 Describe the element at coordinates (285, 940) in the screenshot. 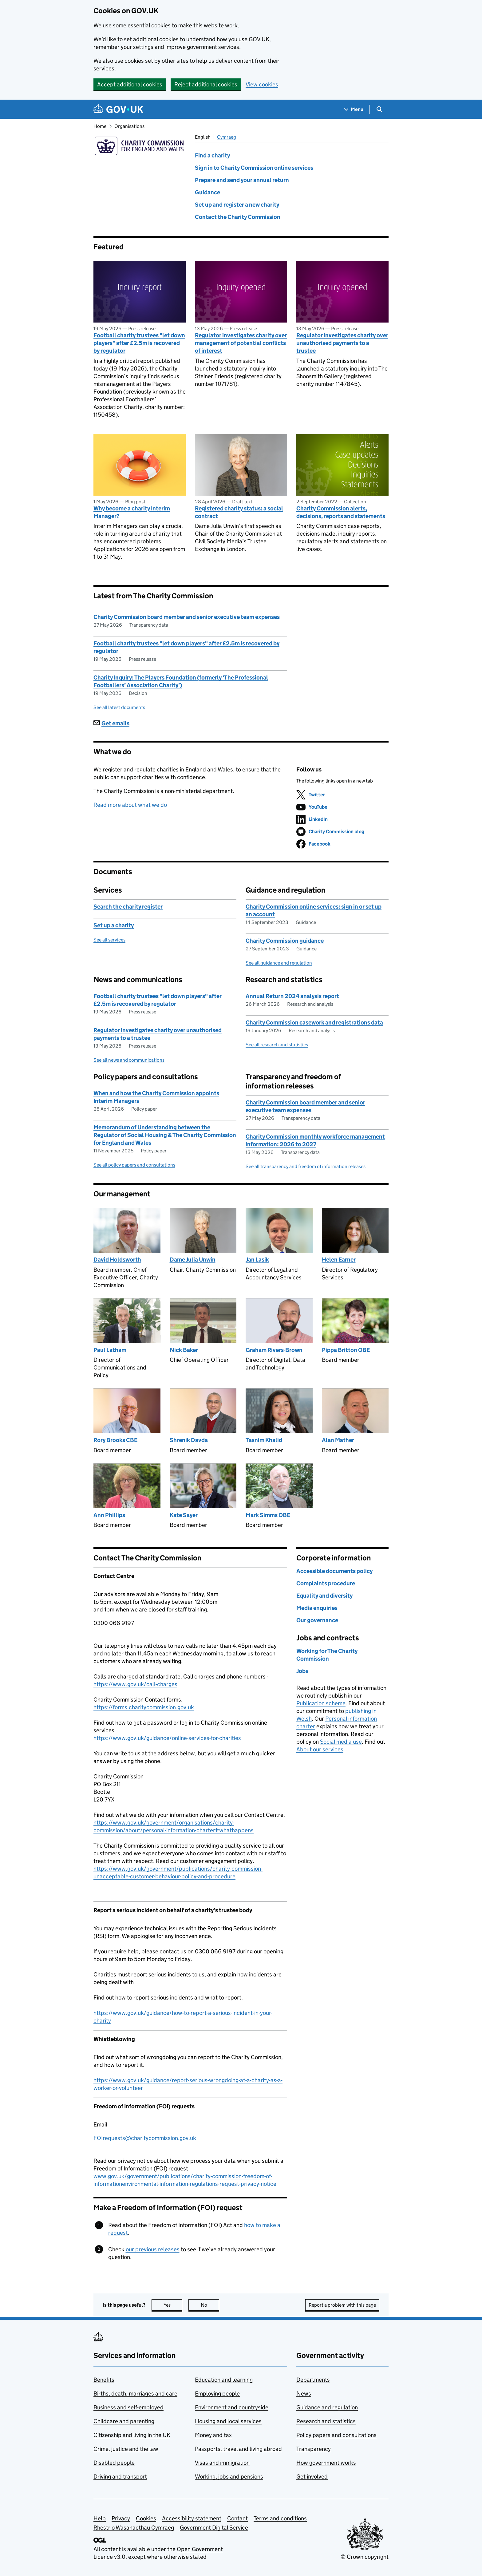

I see `Charity Commission guidance` at that location.